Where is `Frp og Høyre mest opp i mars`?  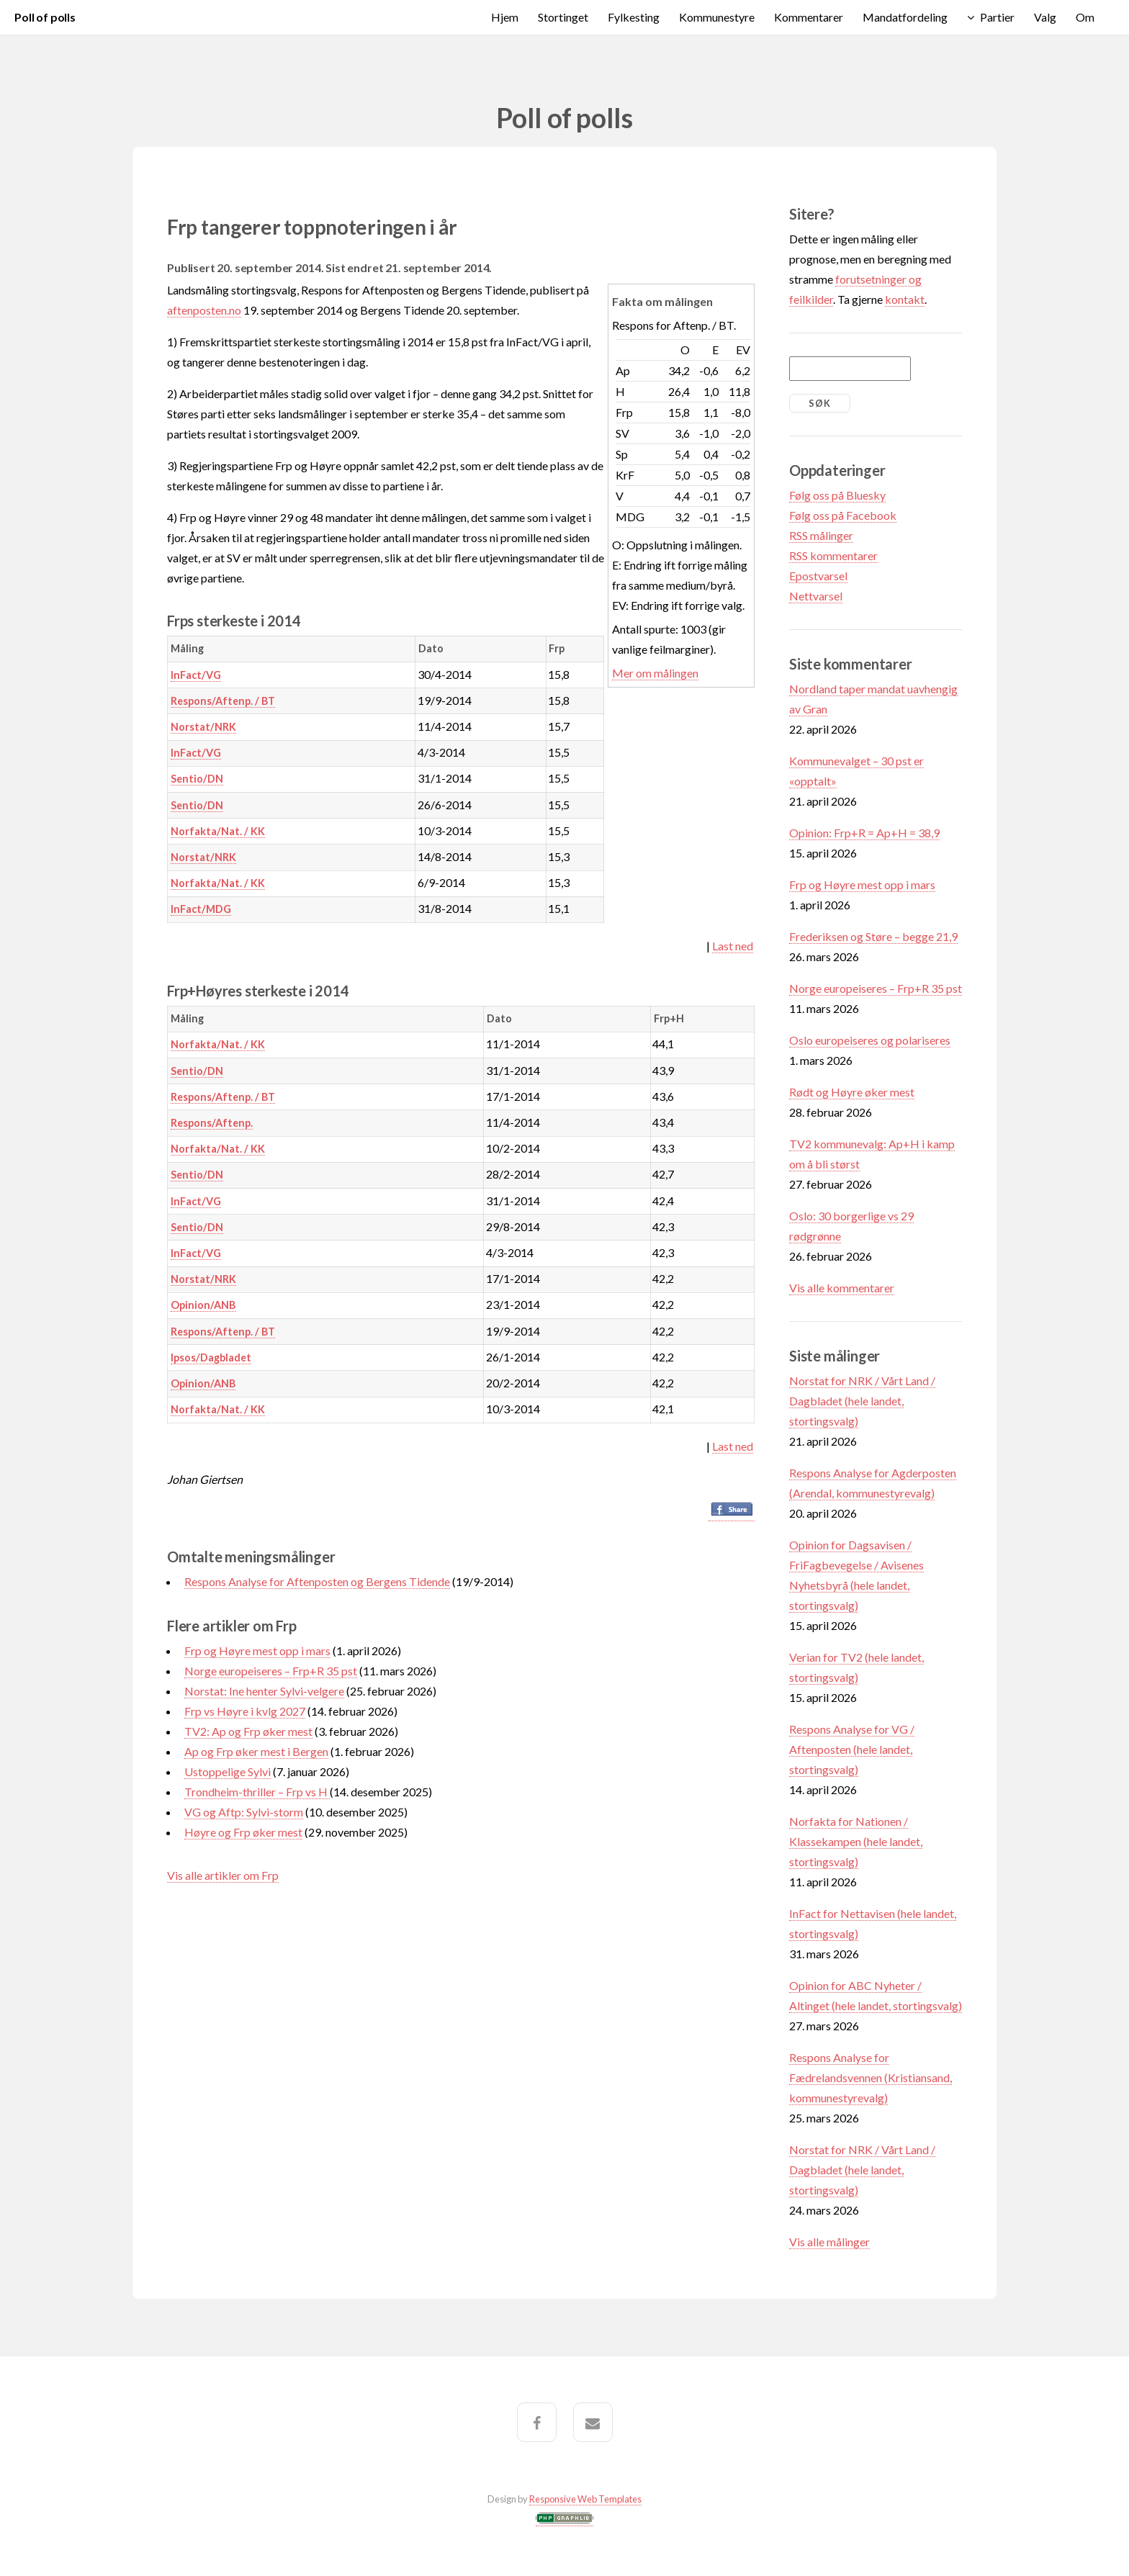
Frp og Høyre mest opp i mars is located at coordinates (257, 1650).